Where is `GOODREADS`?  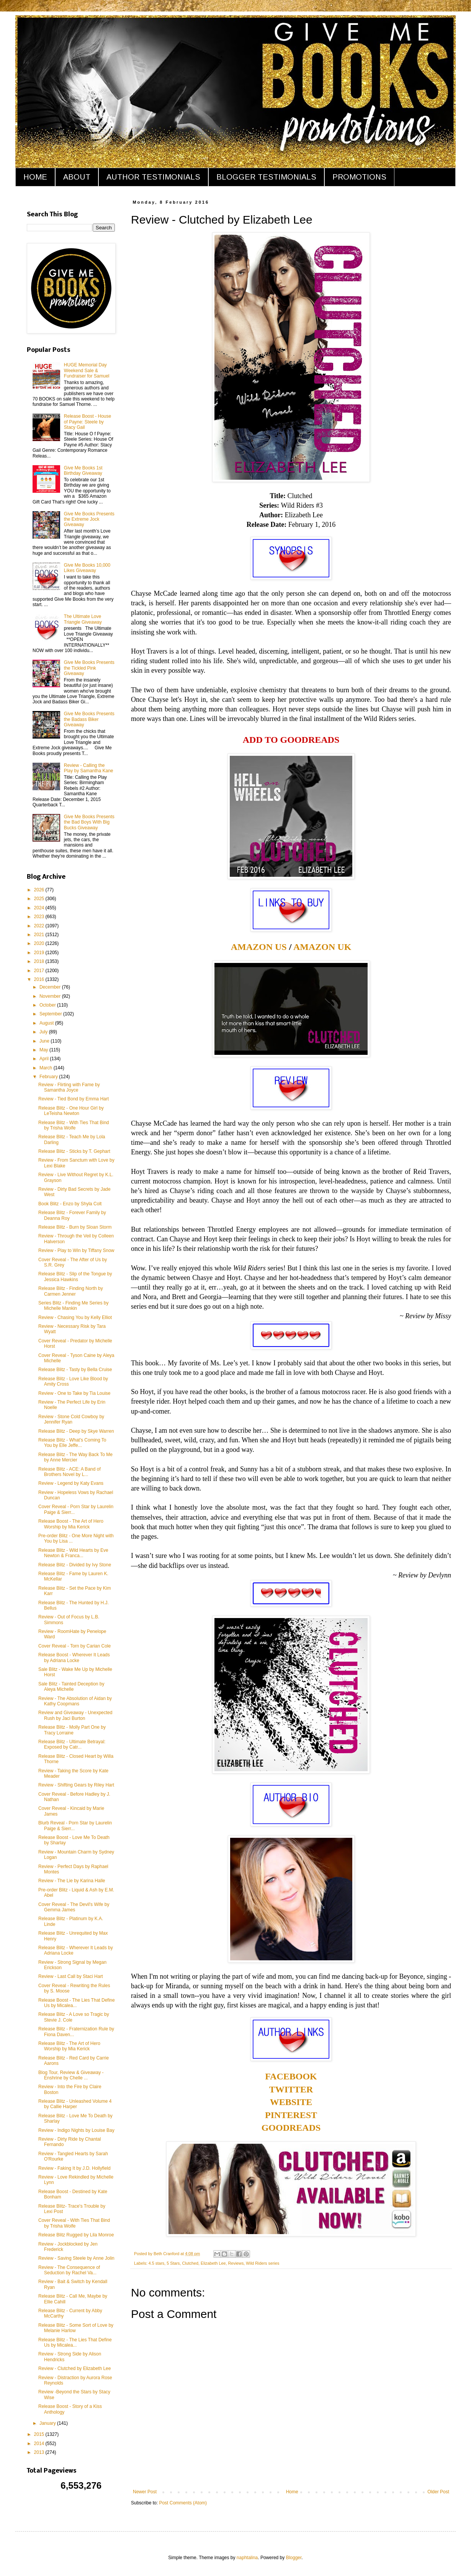 GOODREADS is located at coordinates (291, 2128).